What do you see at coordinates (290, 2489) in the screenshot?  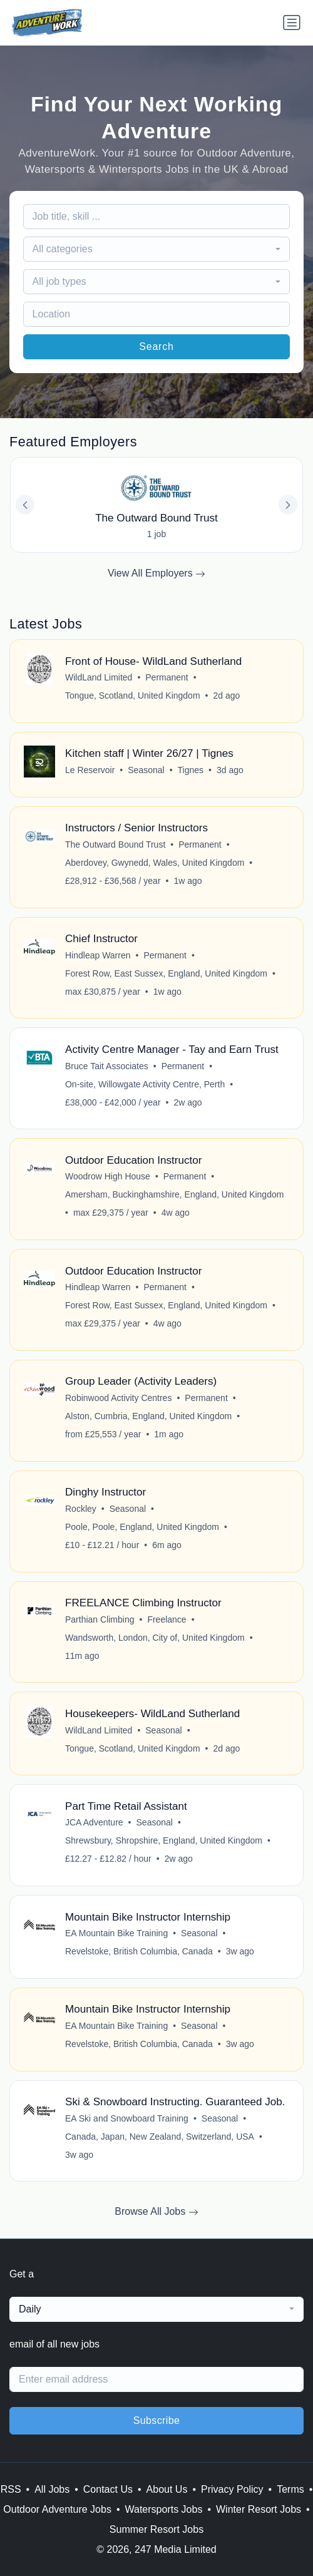 I see `Terms` at bounding box center [290, 2489].